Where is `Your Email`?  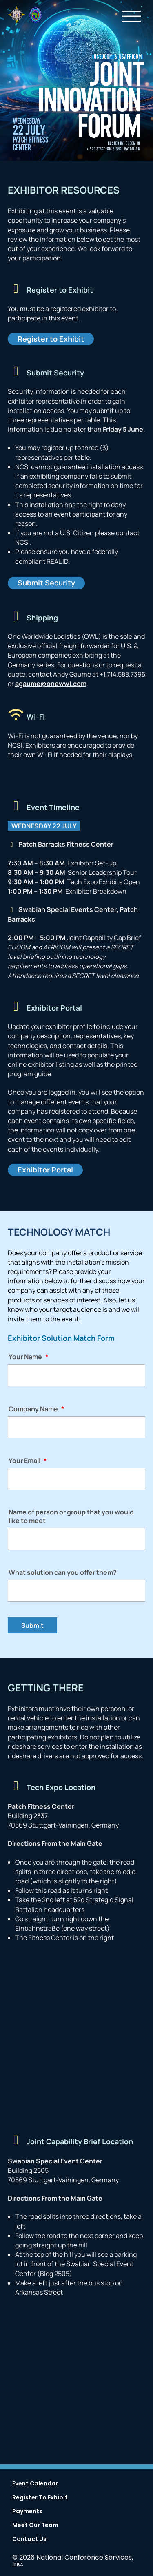 Your Email is located at coordinates (28, 1461).